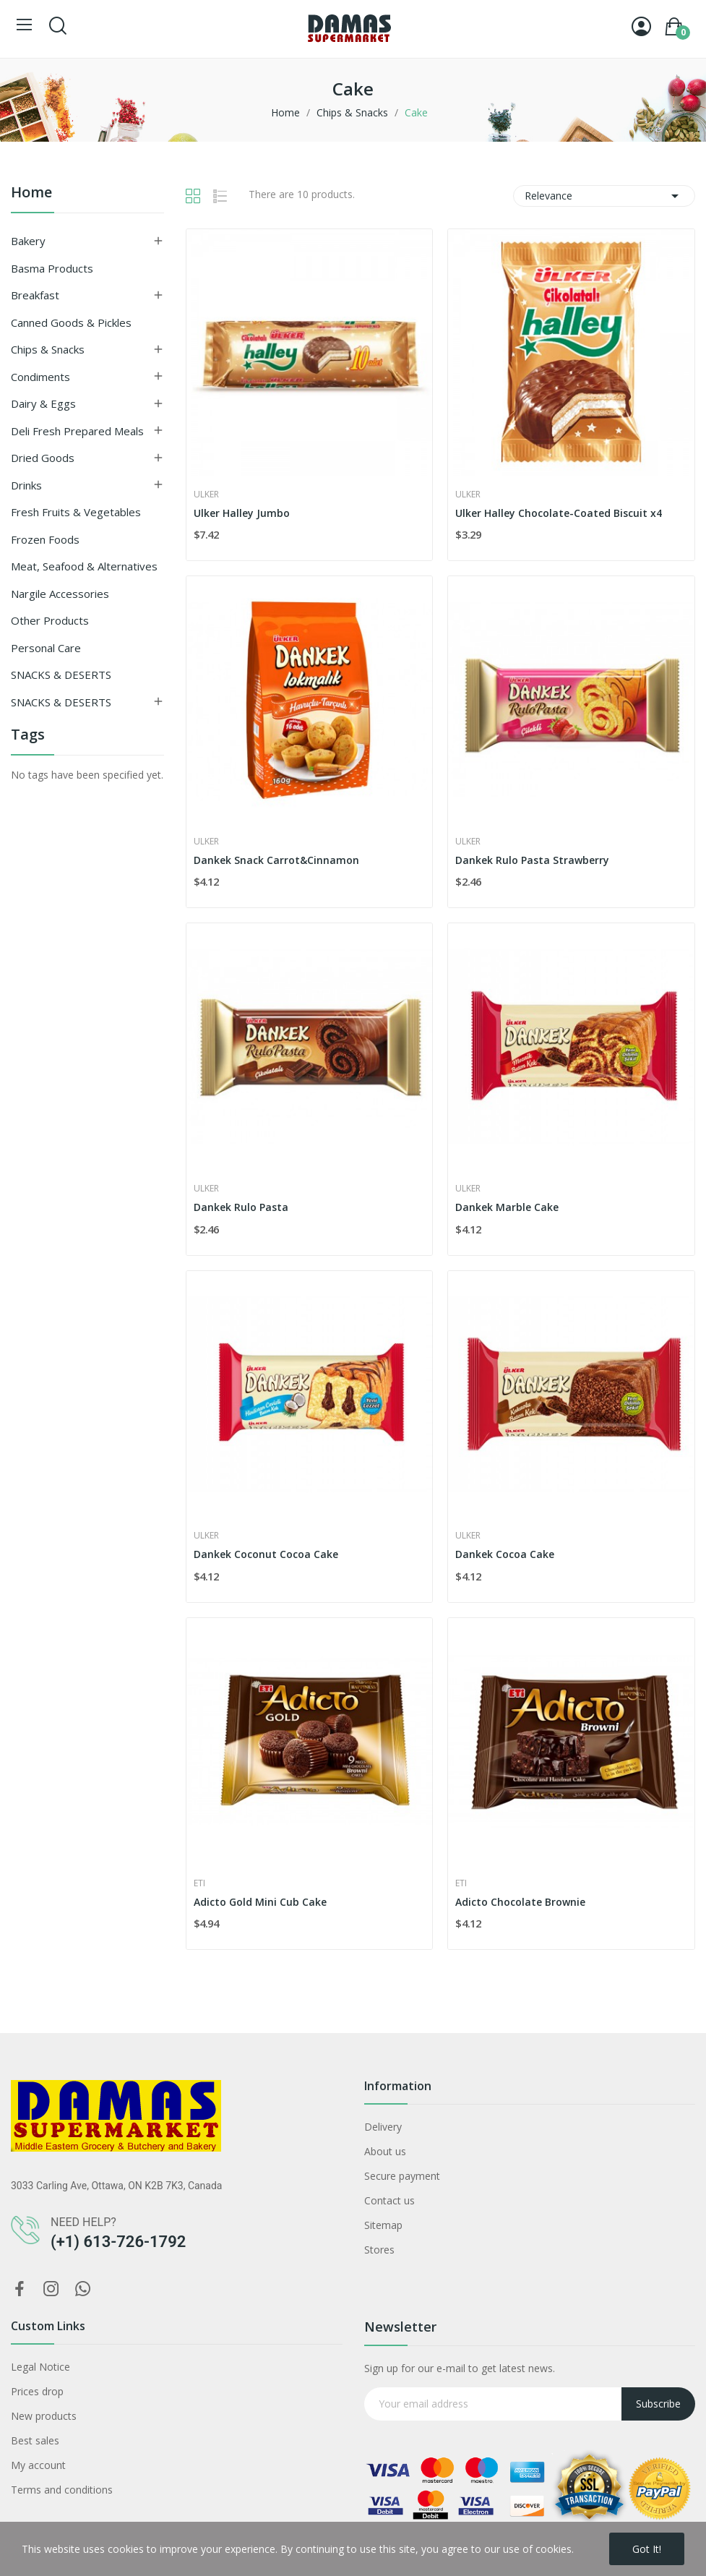  I want to click on Meat, Seafood & Alternatives, so click(84, 566).